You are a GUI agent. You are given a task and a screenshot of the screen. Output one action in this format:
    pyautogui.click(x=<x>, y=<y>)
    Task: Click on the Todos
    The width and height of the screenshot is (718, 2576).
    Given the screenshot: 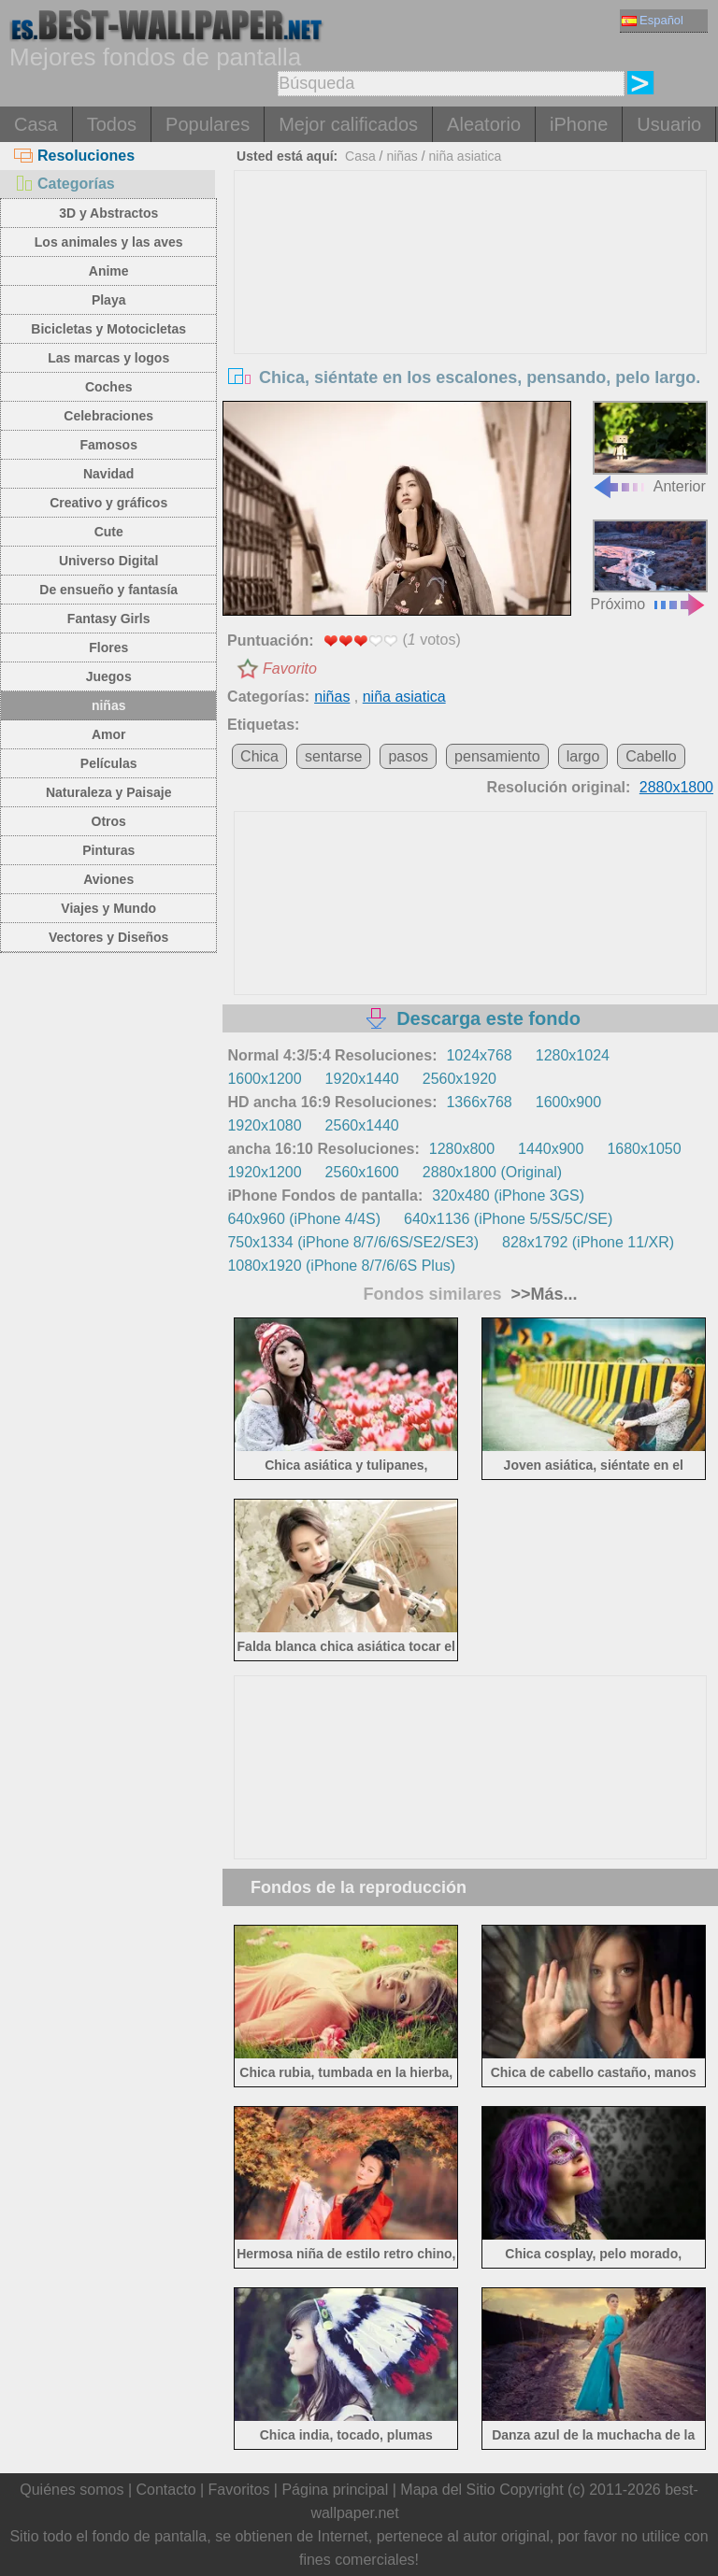 What is the action you would take?
    pyautogui.click(x=111, y=124)
    